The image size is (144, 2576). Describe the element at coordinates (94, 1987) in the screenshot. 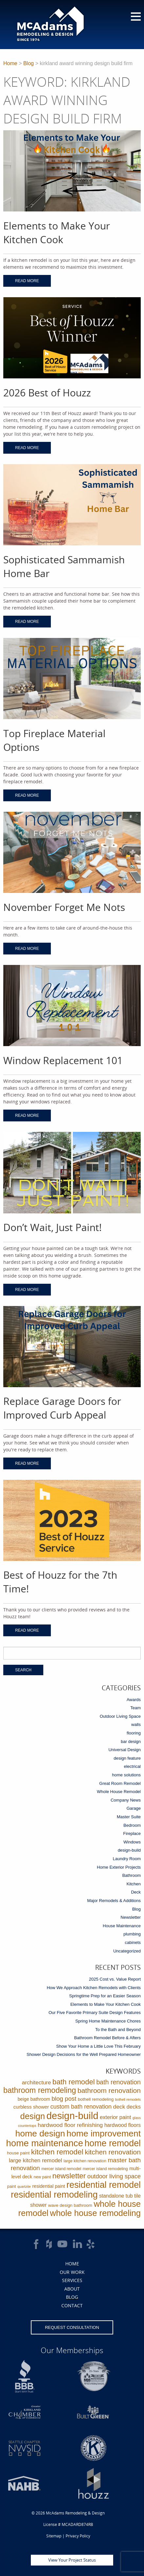

I see `How We Approach Kitchen Remodels with Clients` at that location.